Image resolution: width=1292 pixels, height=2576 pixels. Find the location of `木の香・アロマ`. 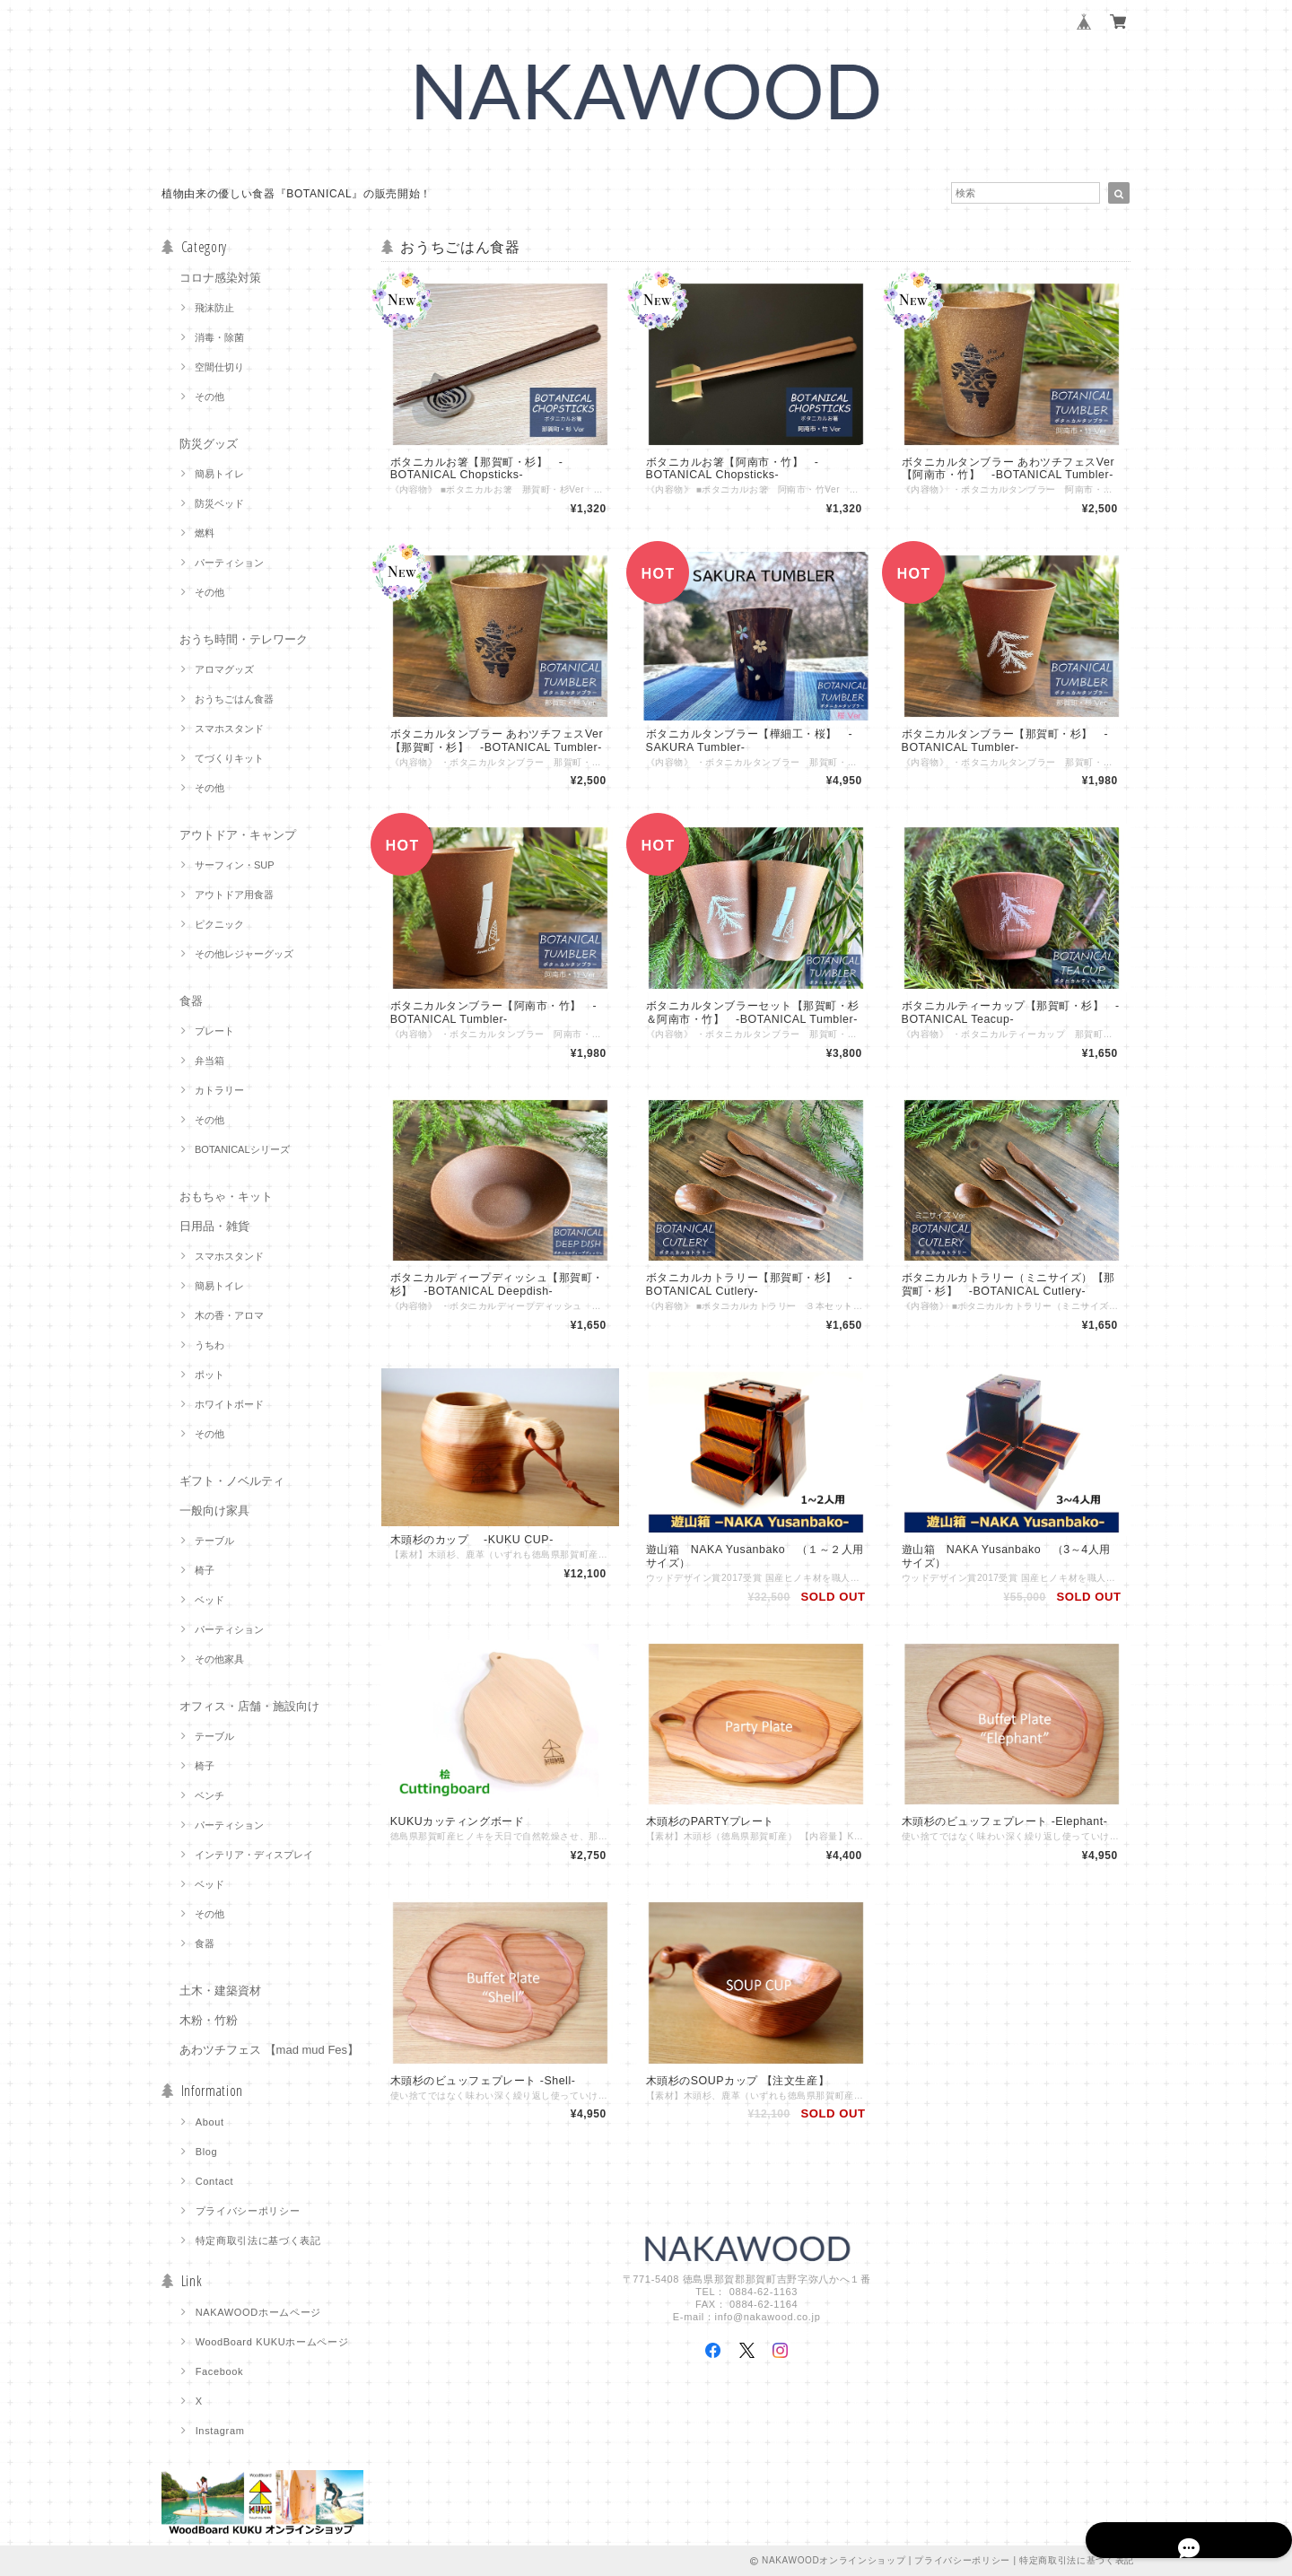

木の香・アロマ is located at coordinates (229, 1315).